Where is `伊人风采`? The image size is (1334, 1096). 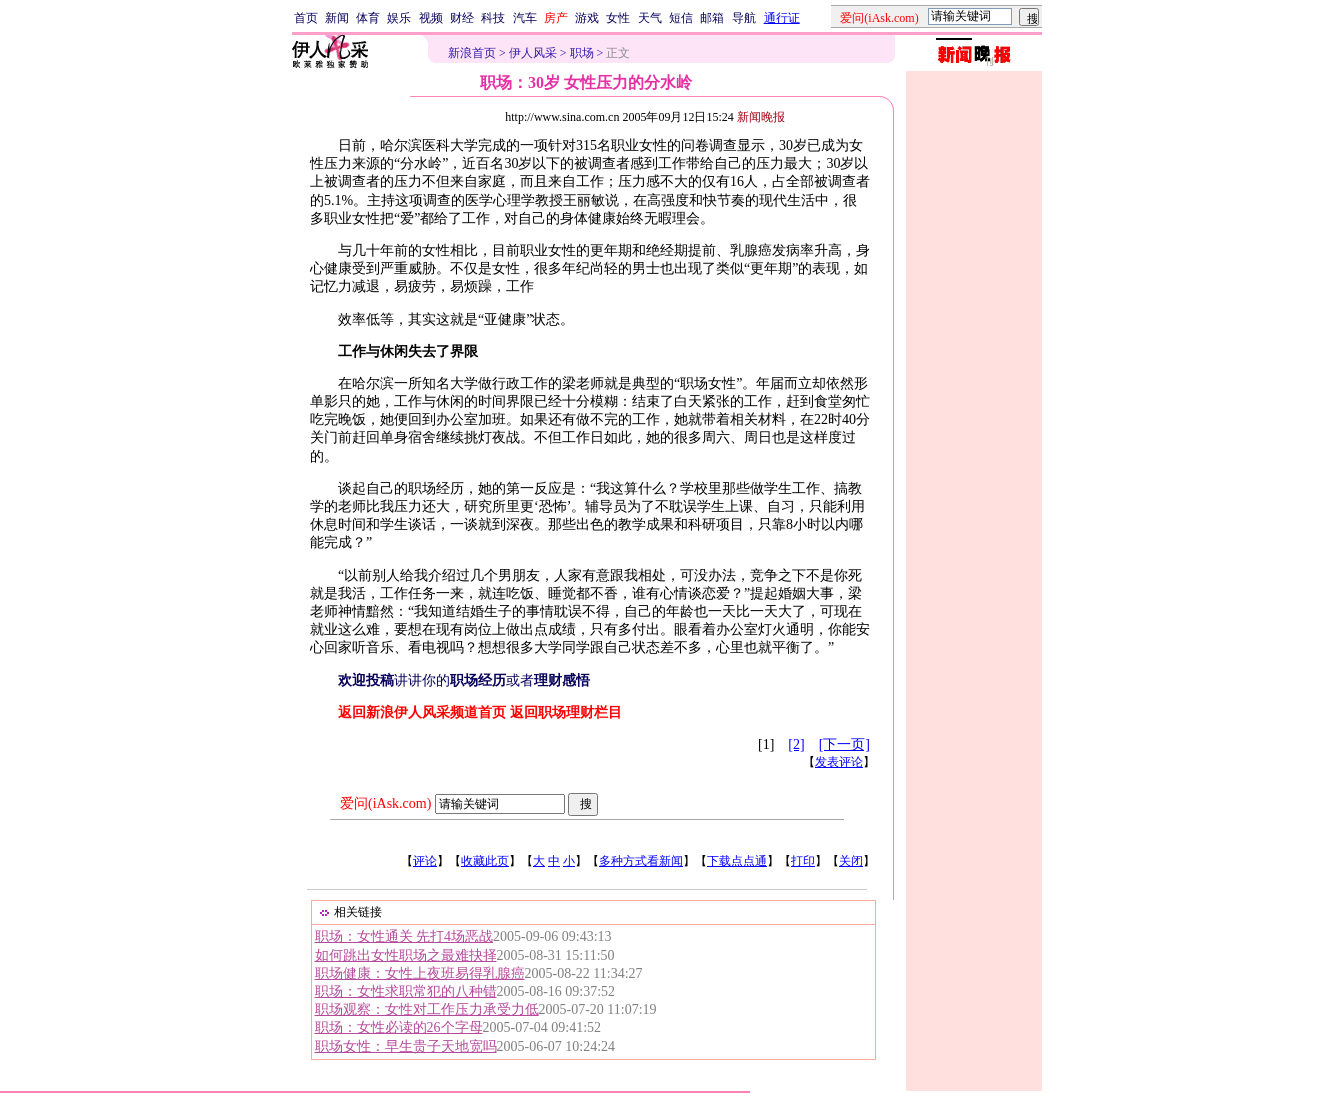 伊人风采 is located at coordinates (533, 53).